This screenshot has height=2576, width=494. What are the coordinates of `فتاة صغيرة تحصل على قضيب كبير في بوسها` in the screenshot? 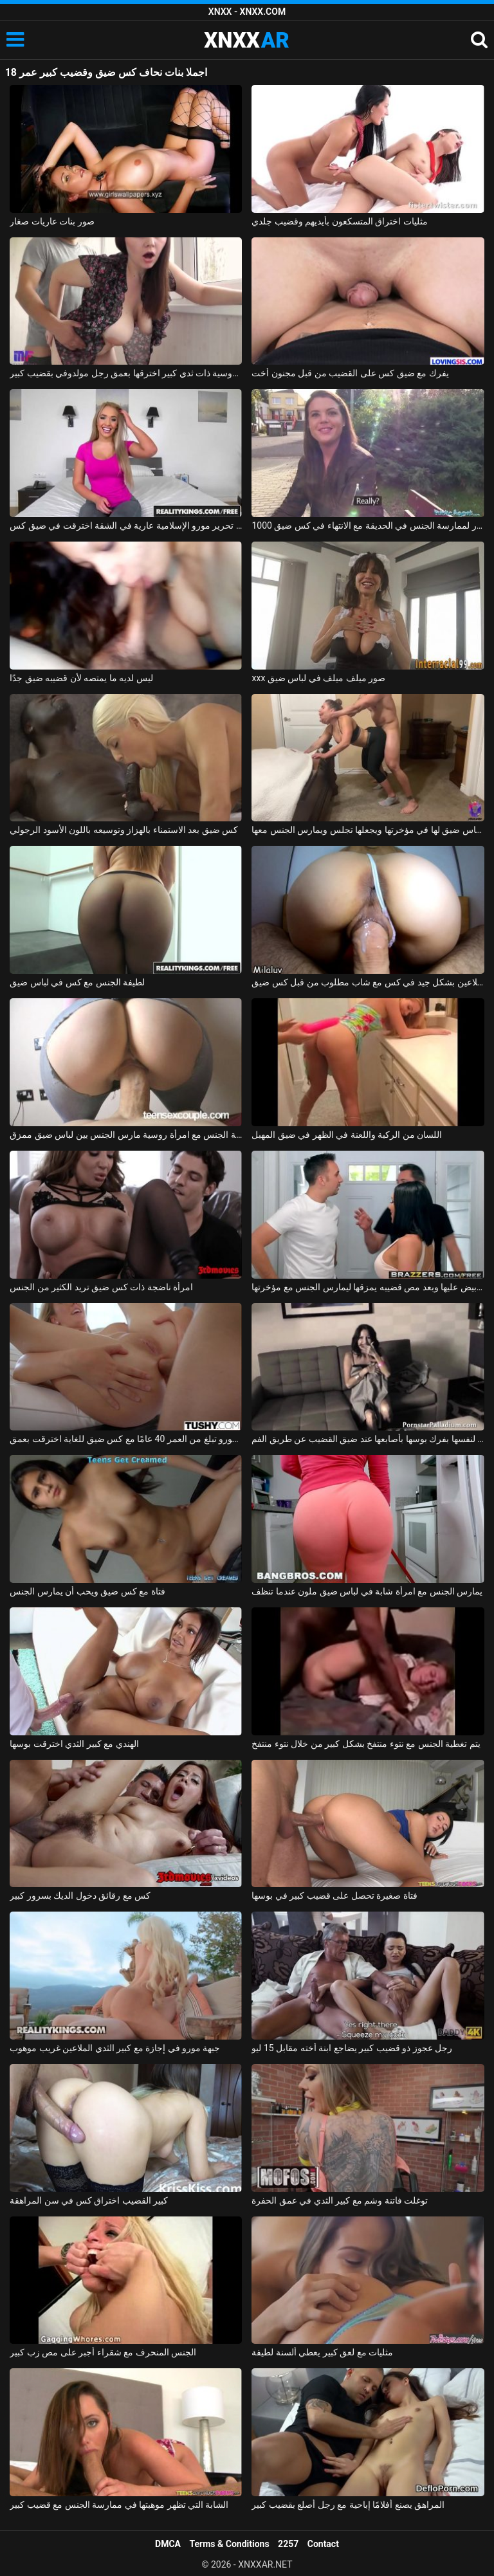 It's located at (334, 1895).